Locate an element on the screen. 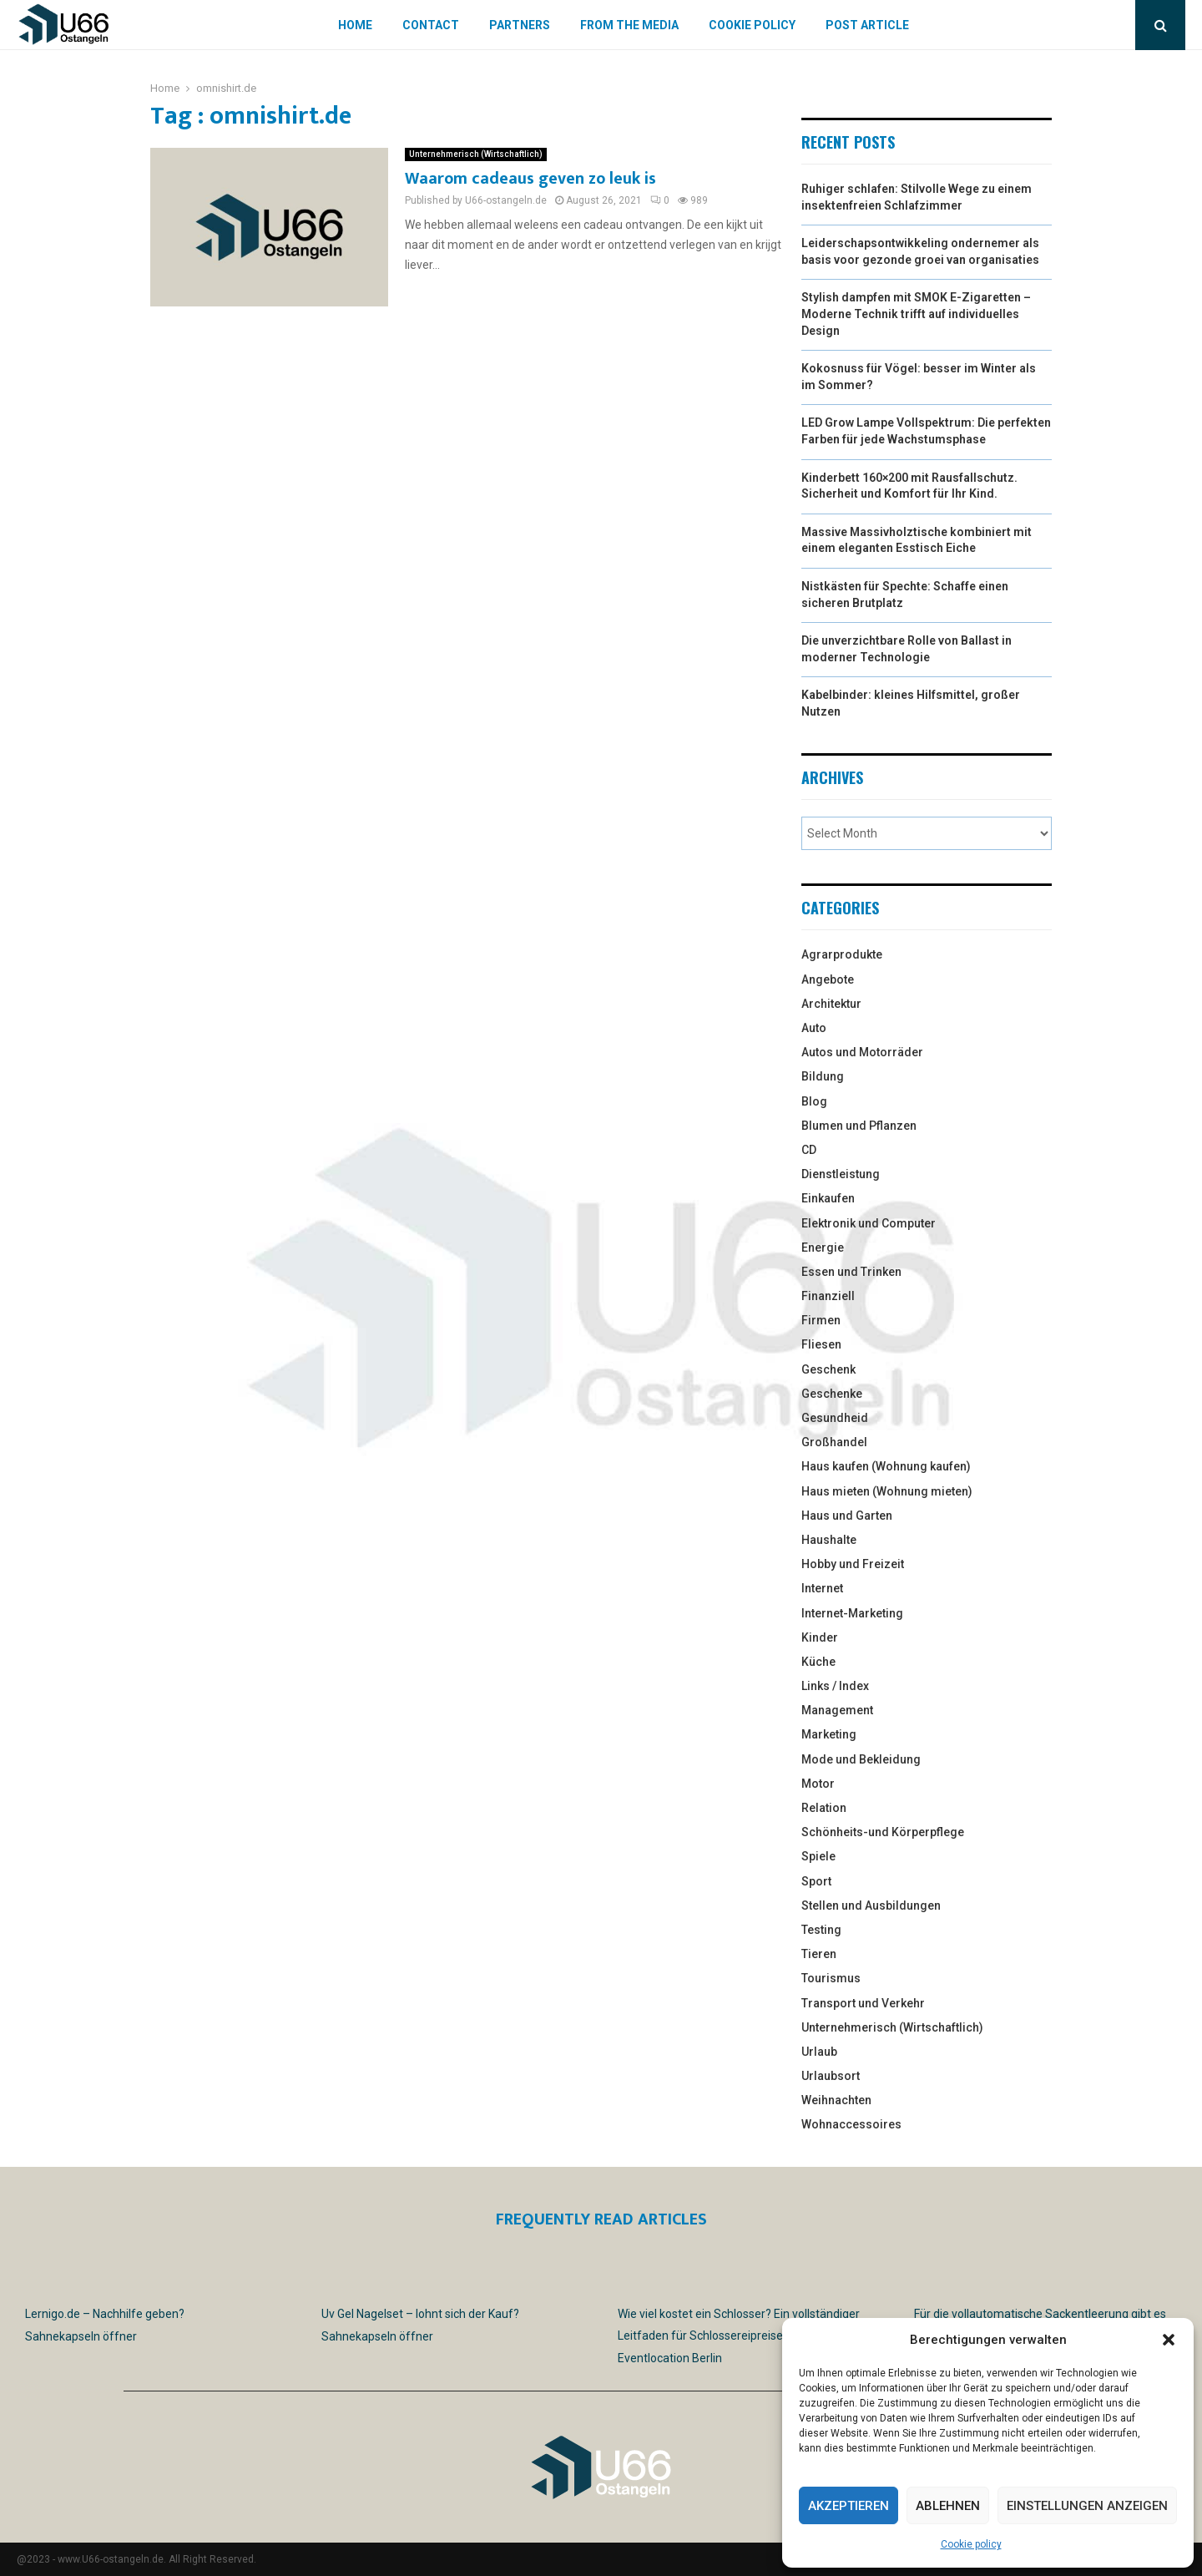  Urlaub is located at coordinates (819, 2051).